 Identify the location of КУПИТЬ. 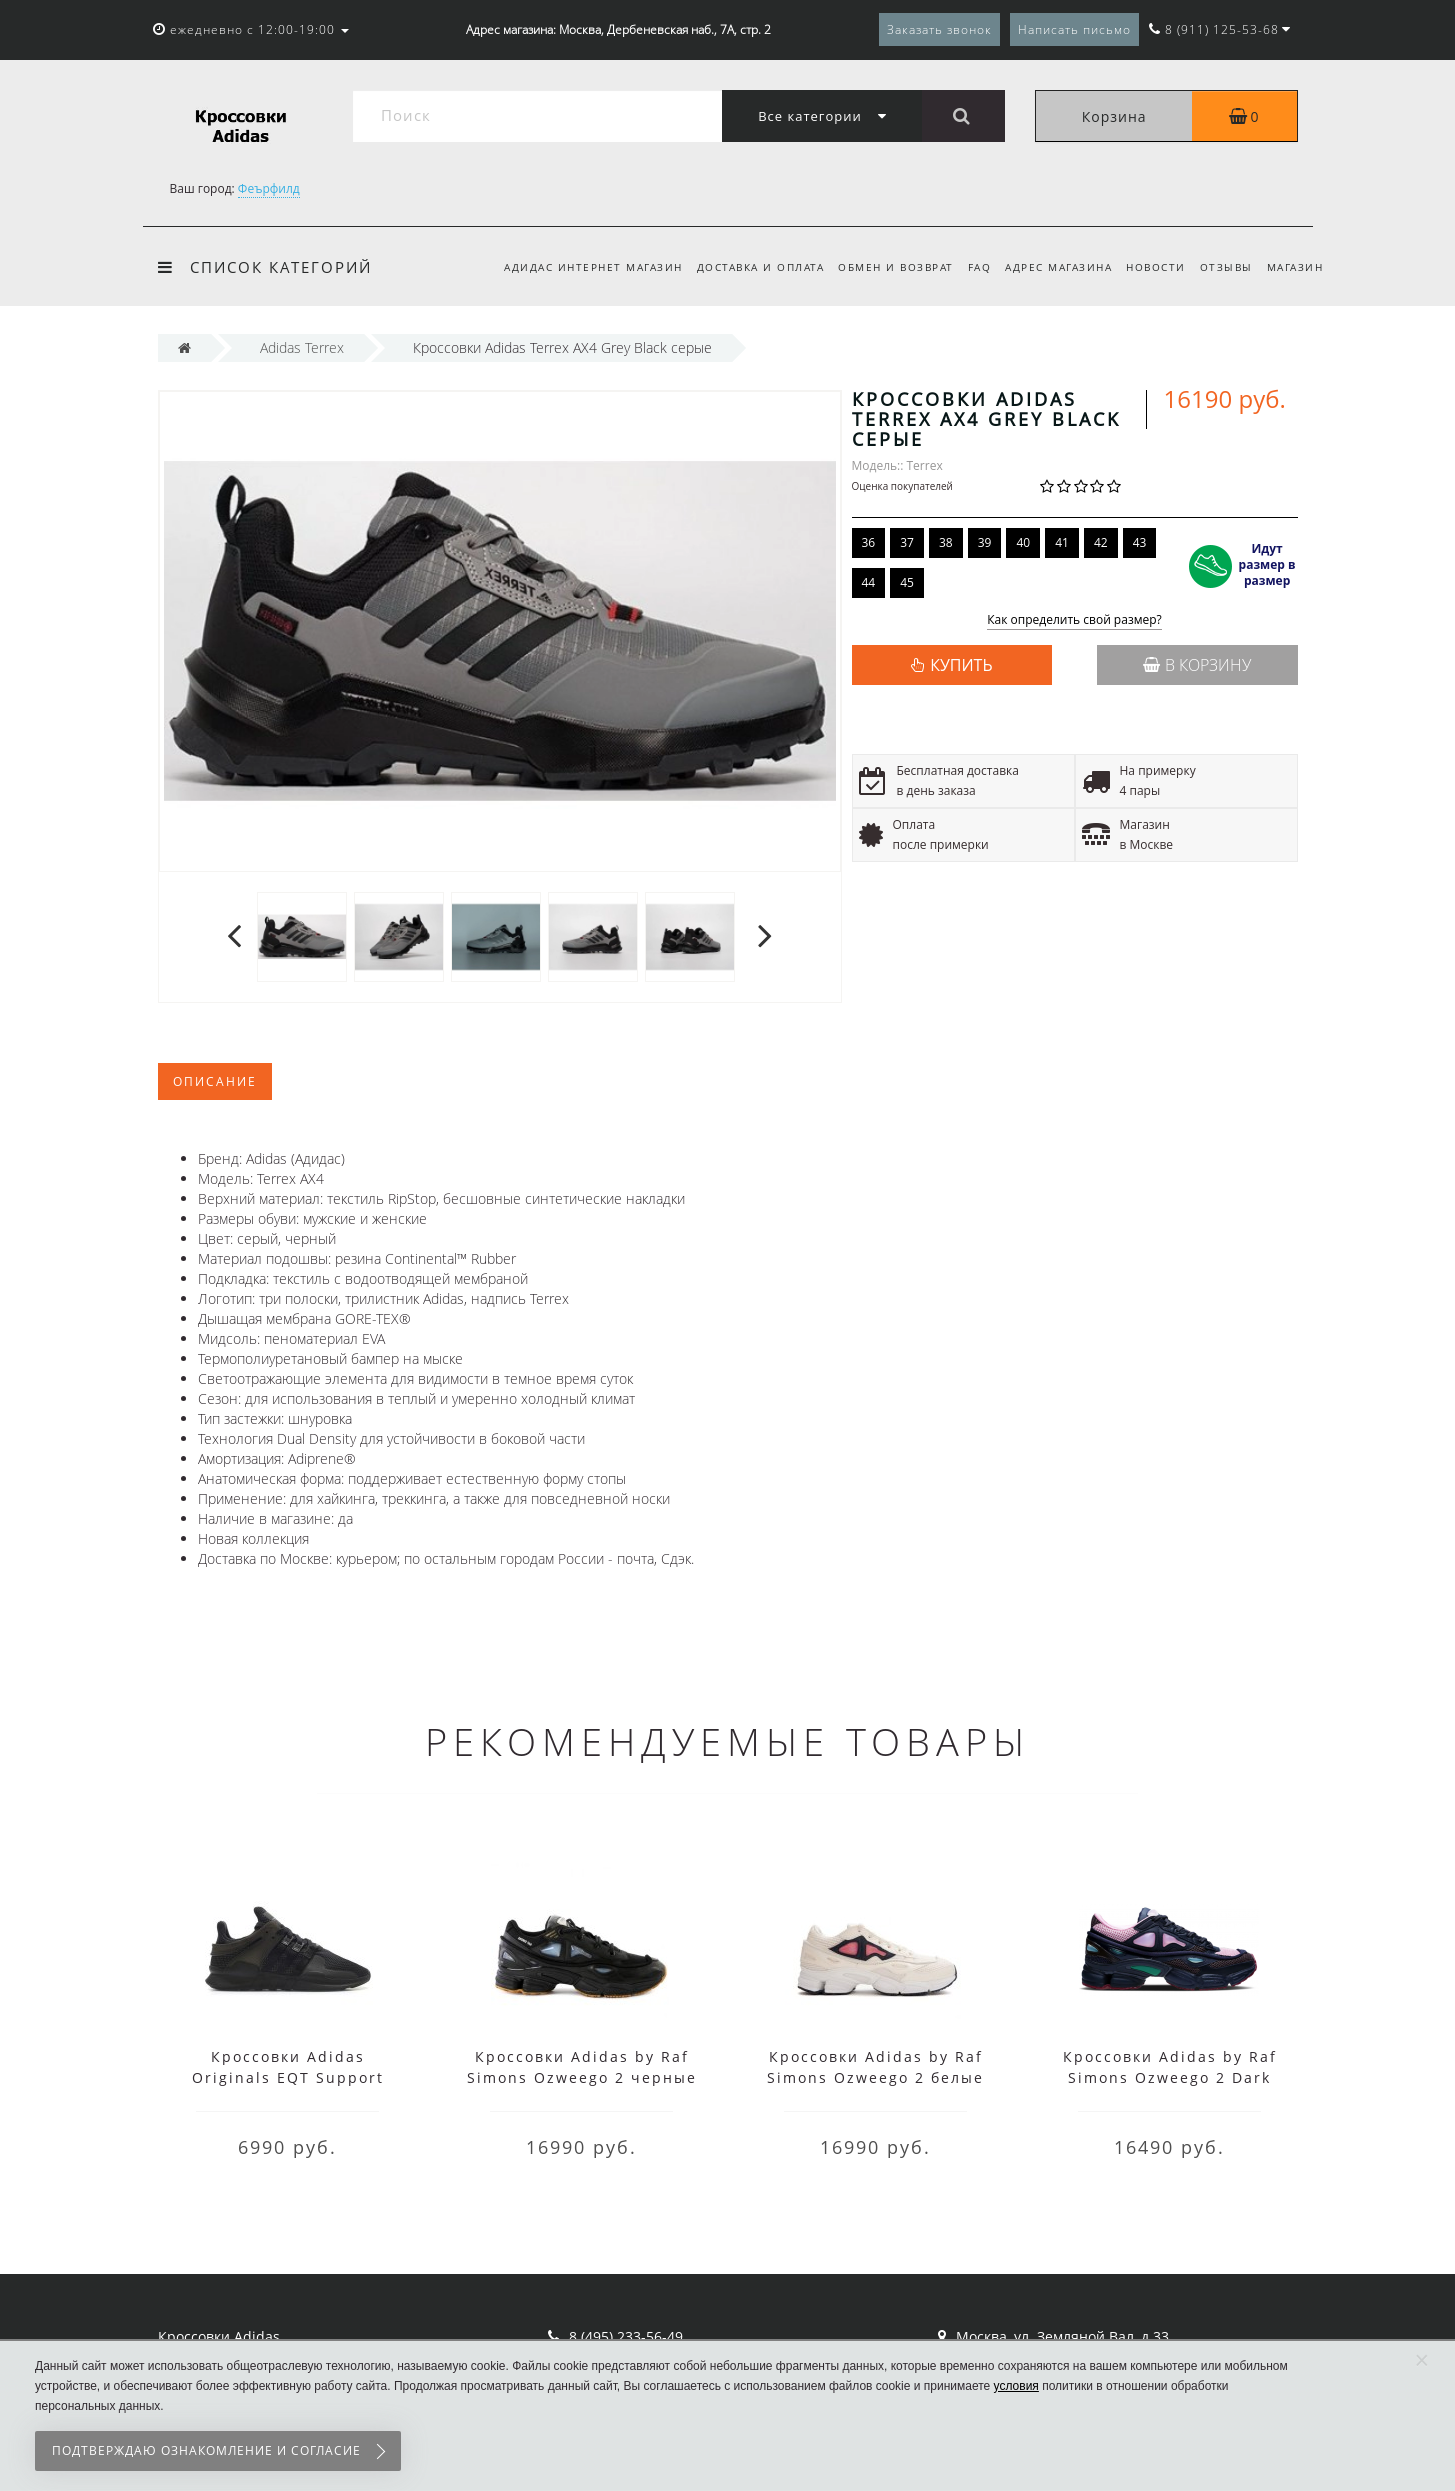
(961, 665).